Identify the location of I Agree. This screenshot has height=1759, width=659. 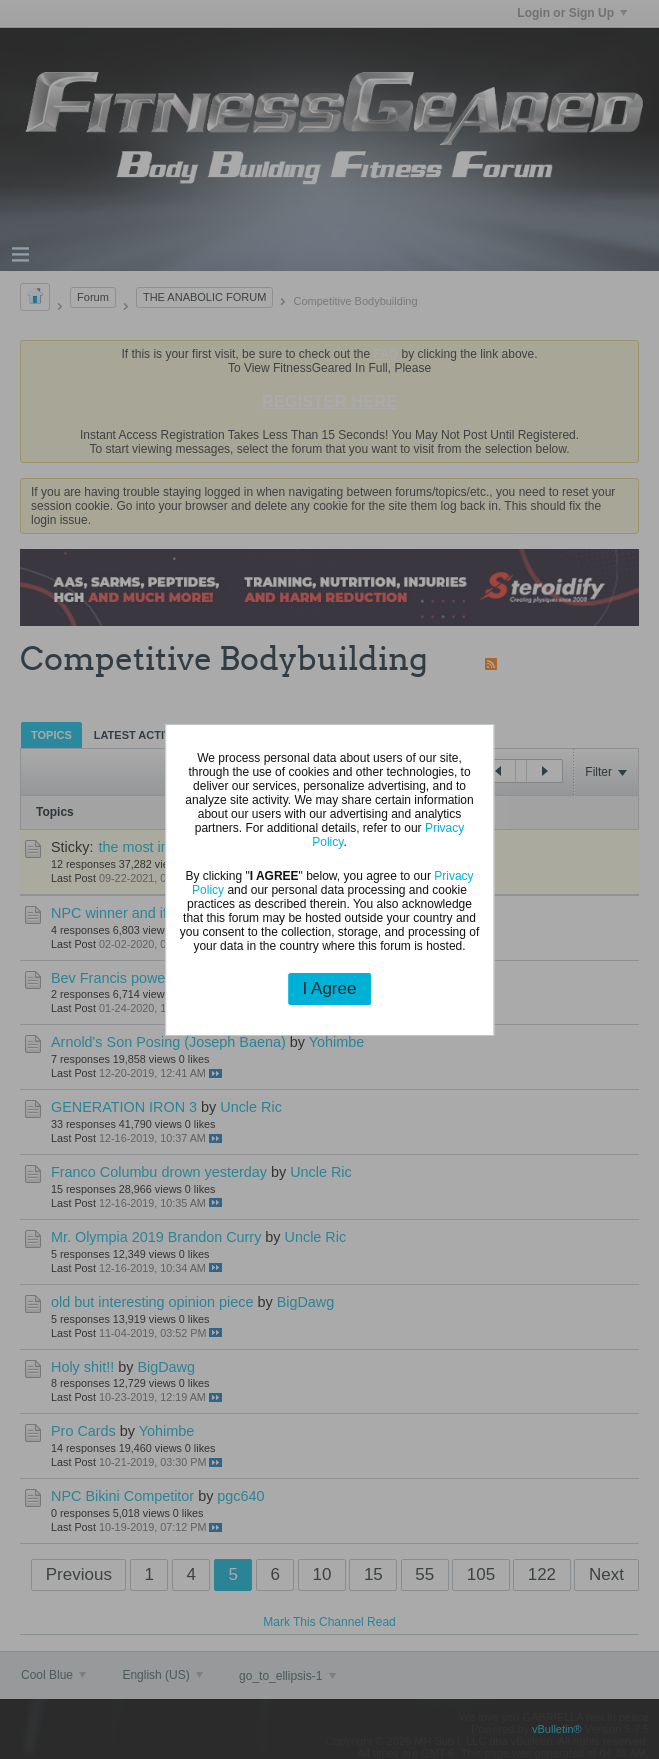
(330, 988).